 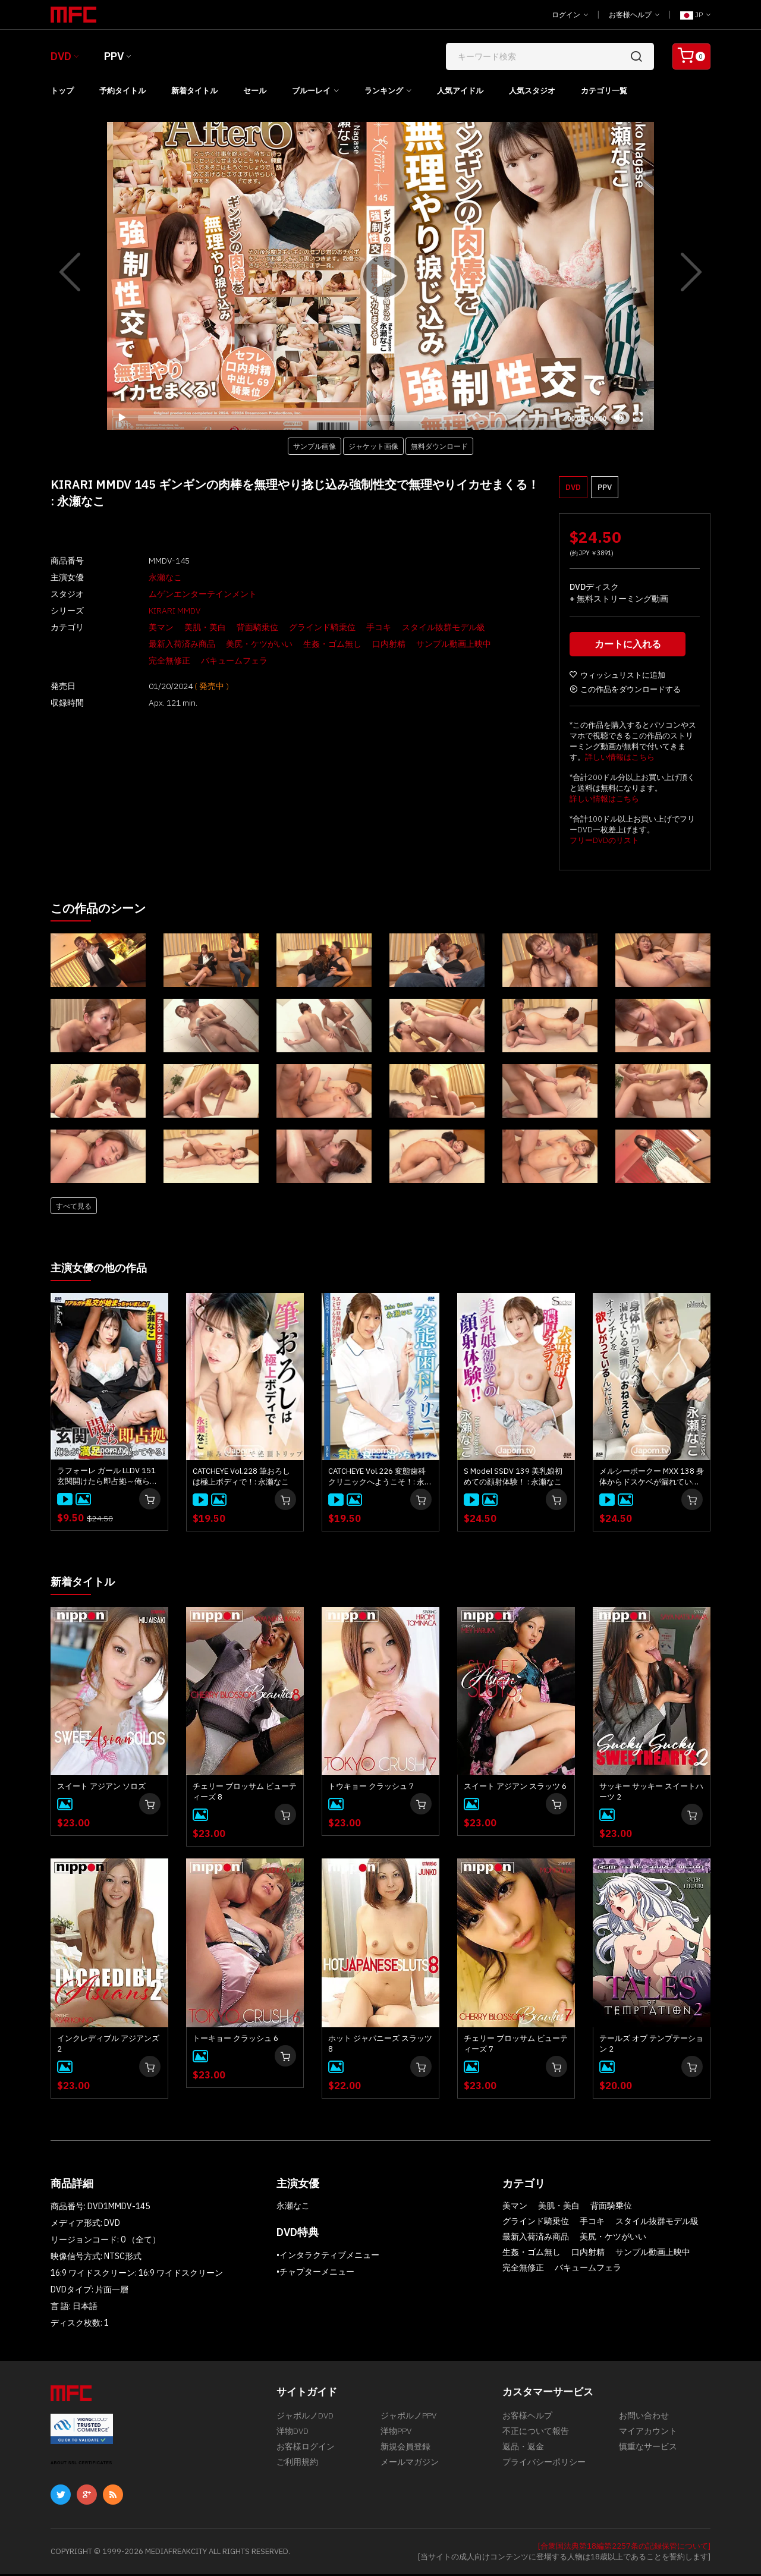 I want to click on グラインド騎乗位, so click(x=298, y=627).